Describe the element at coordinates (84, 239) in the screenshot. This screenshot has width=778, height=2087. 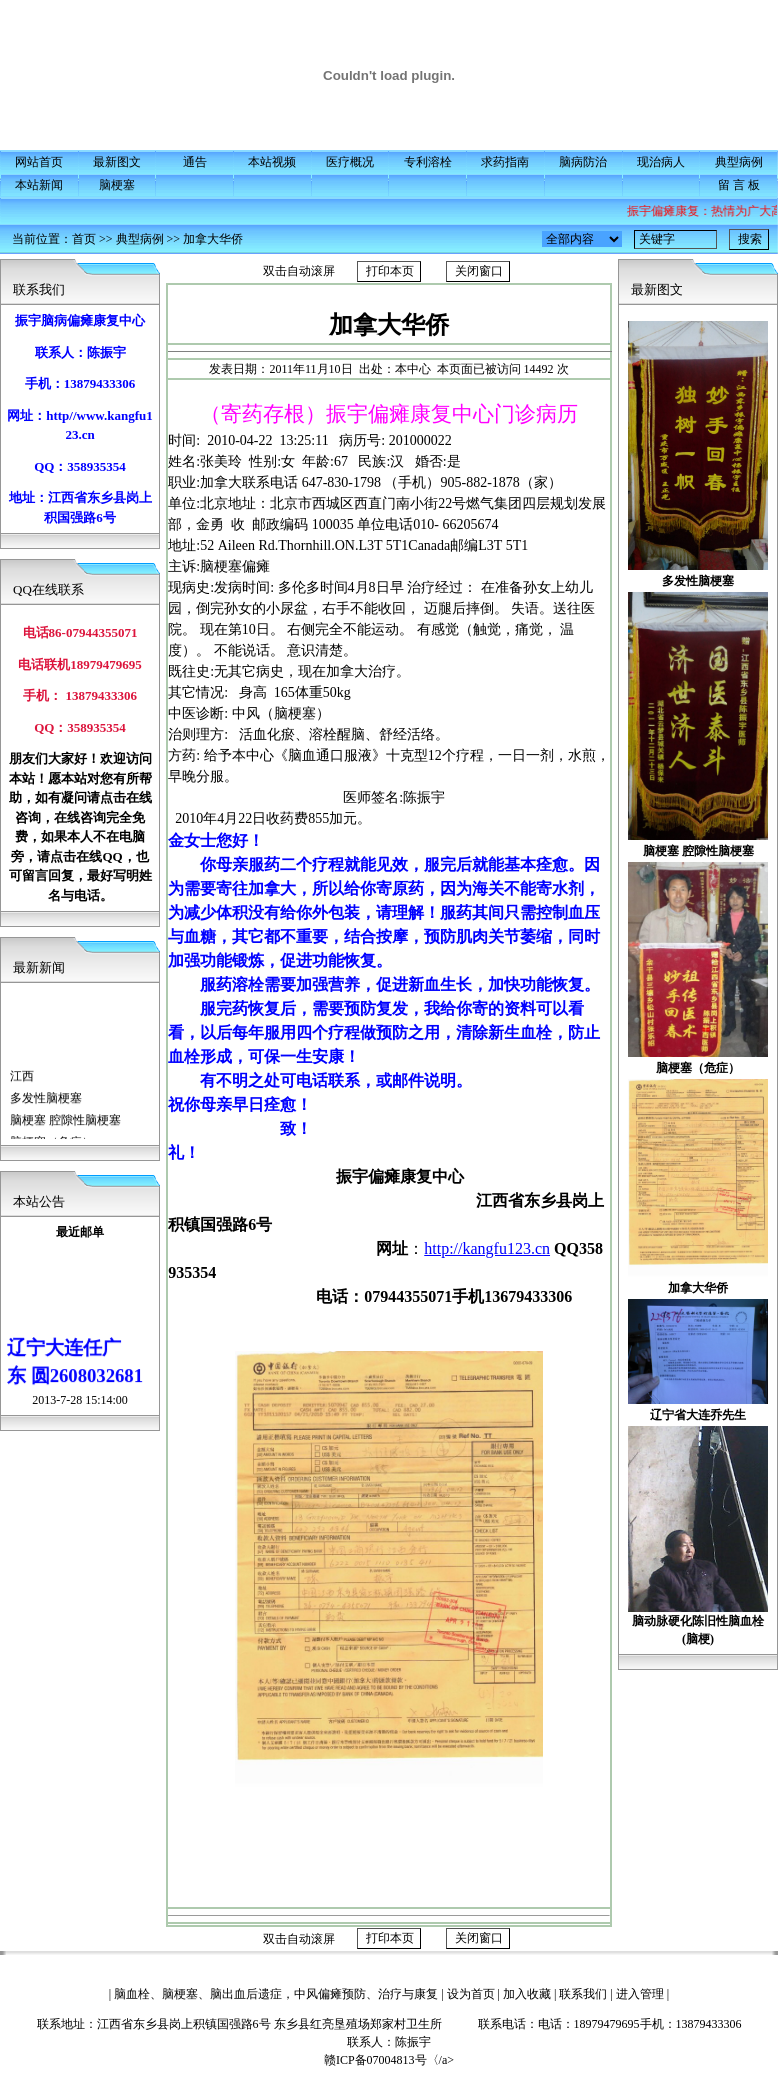
I see `首页` at that location.